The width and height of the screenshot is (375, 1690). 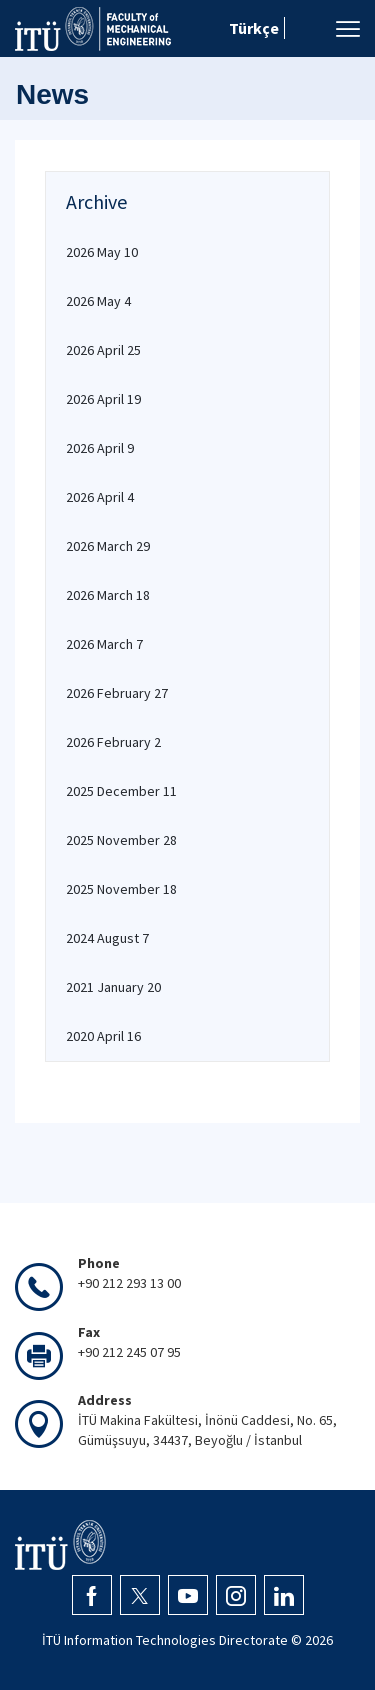 I want to click on 2026 April 19, so click(x=103, y=399).